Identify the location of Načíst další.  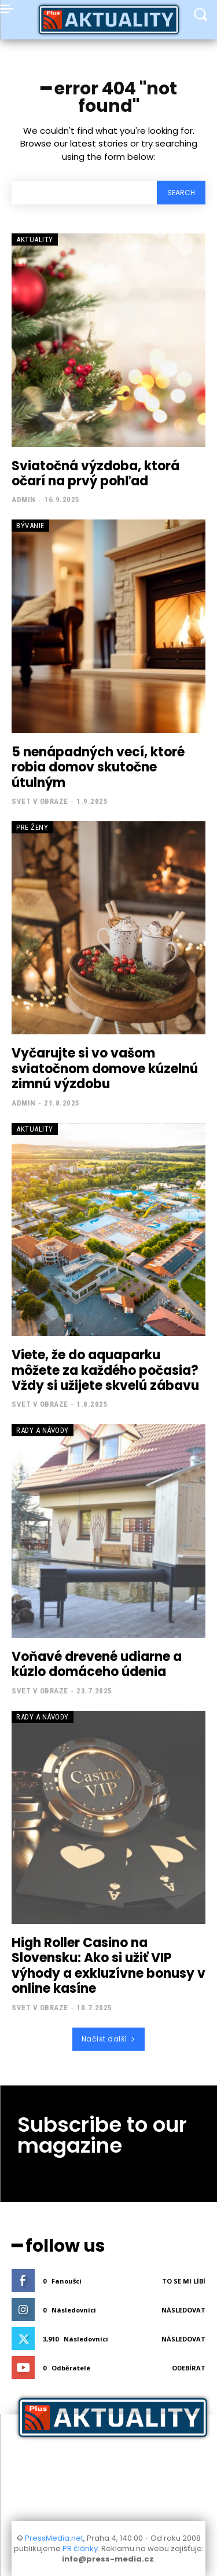
(109, 2039).